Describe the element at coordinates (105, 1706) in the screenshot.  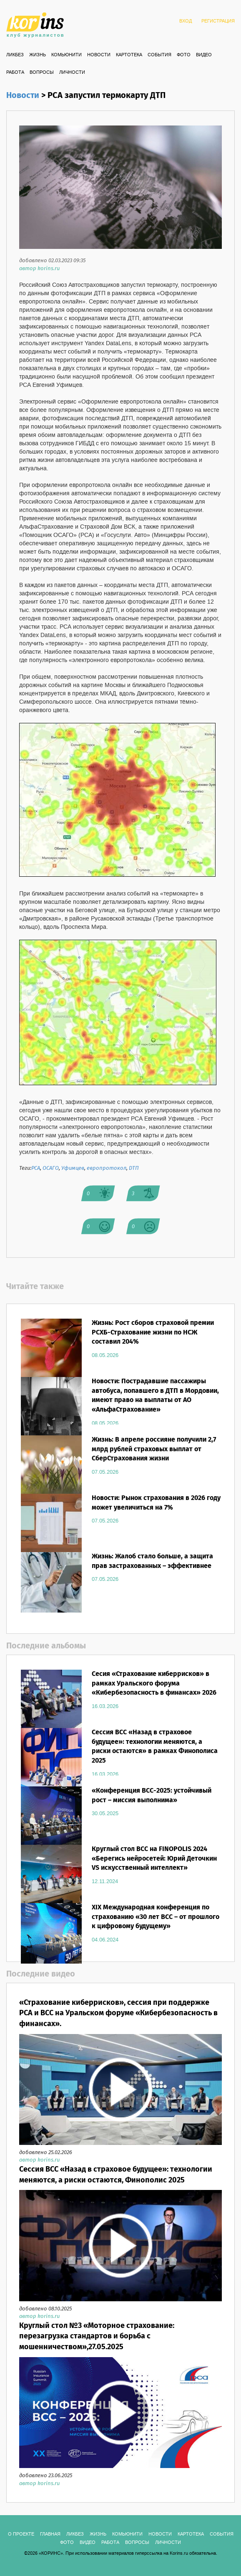
I see `16.03.2026` at that location.